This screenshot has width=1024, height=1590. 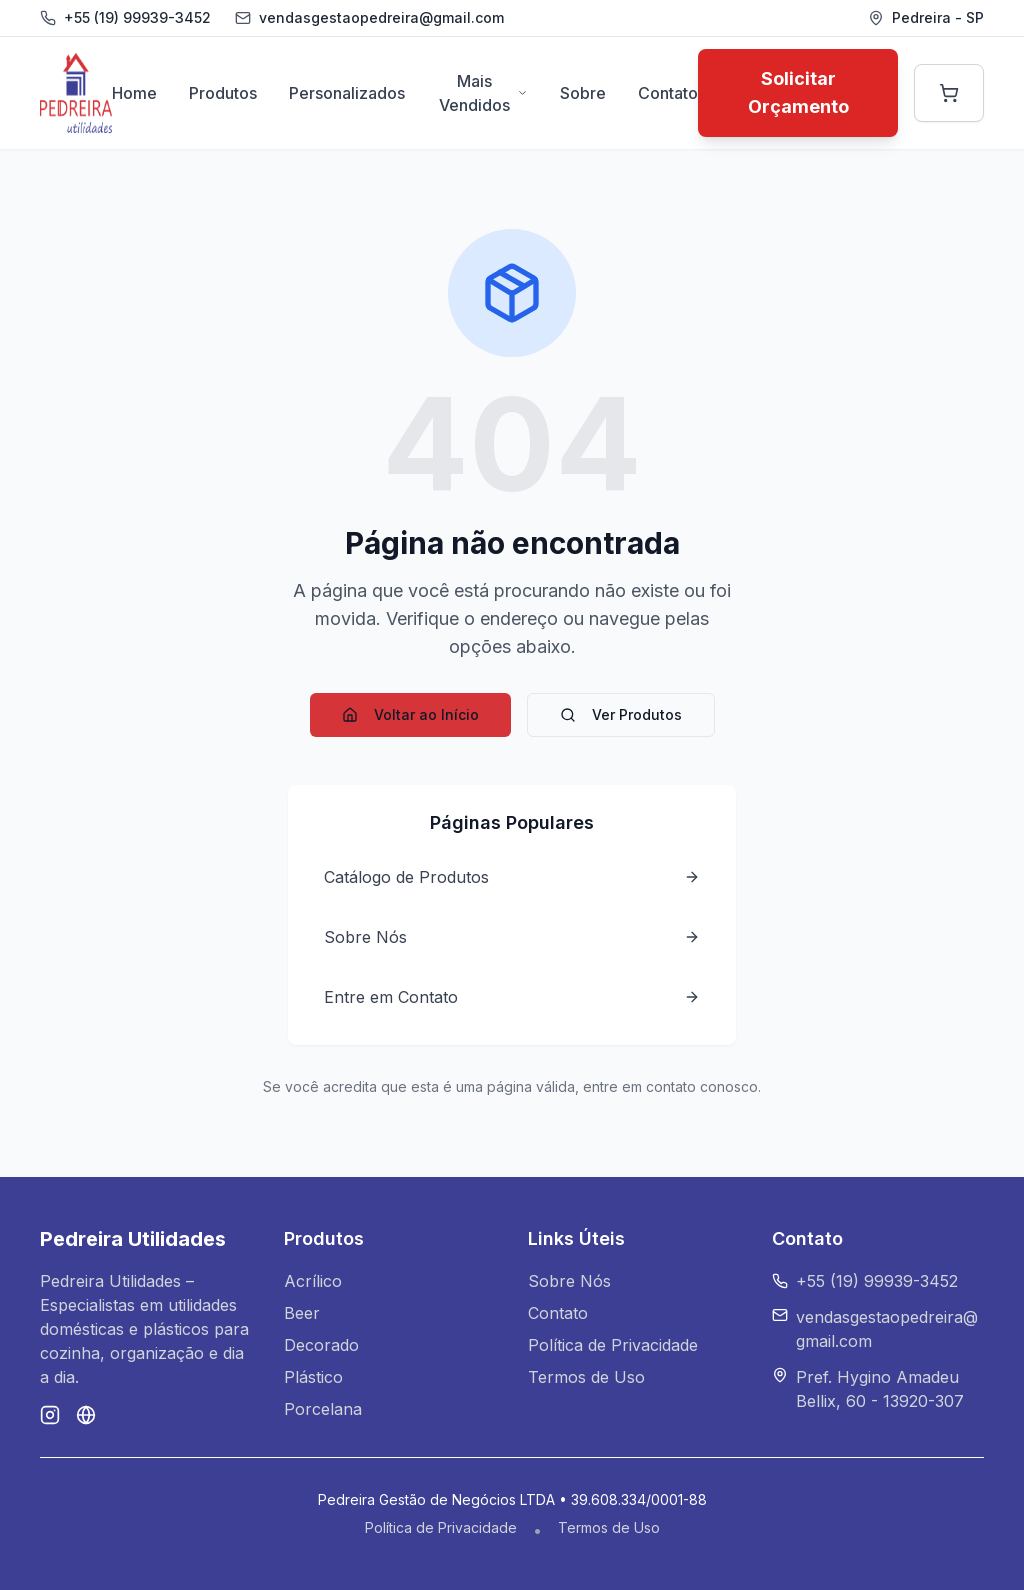 I want to click on Porcelana, so click(x=323, y=1409).